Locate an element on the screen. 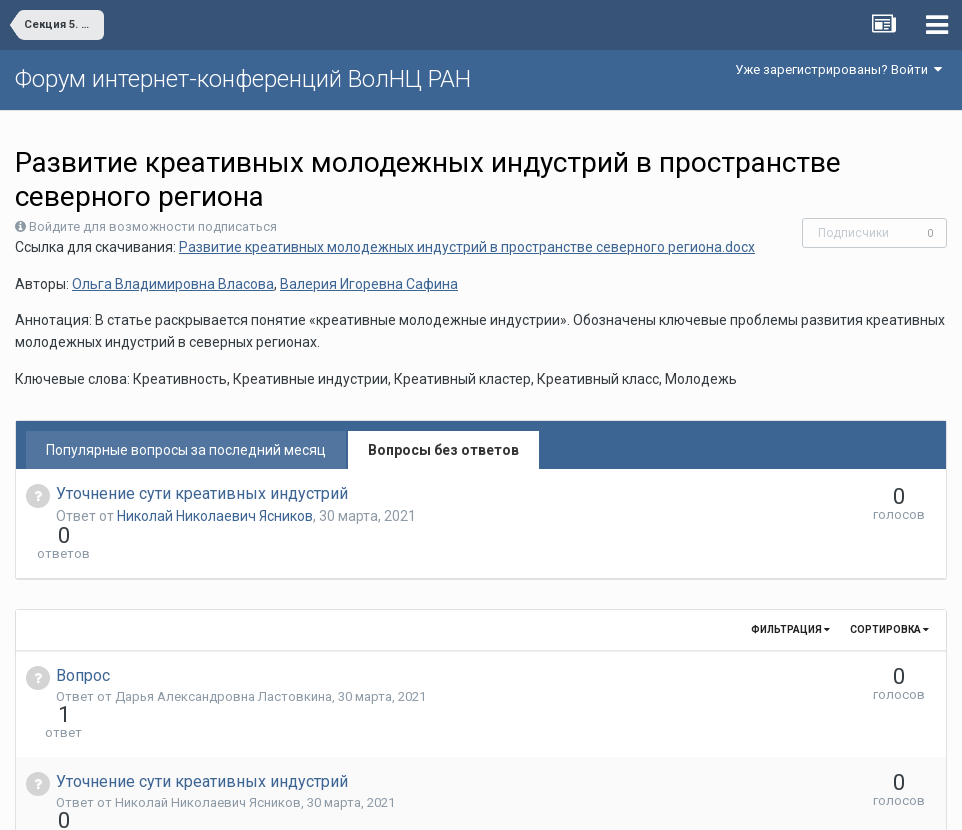 This screenshot has width=962, height=830. Уточнение сути креативных индустрий is located at coordinates (202, 493).